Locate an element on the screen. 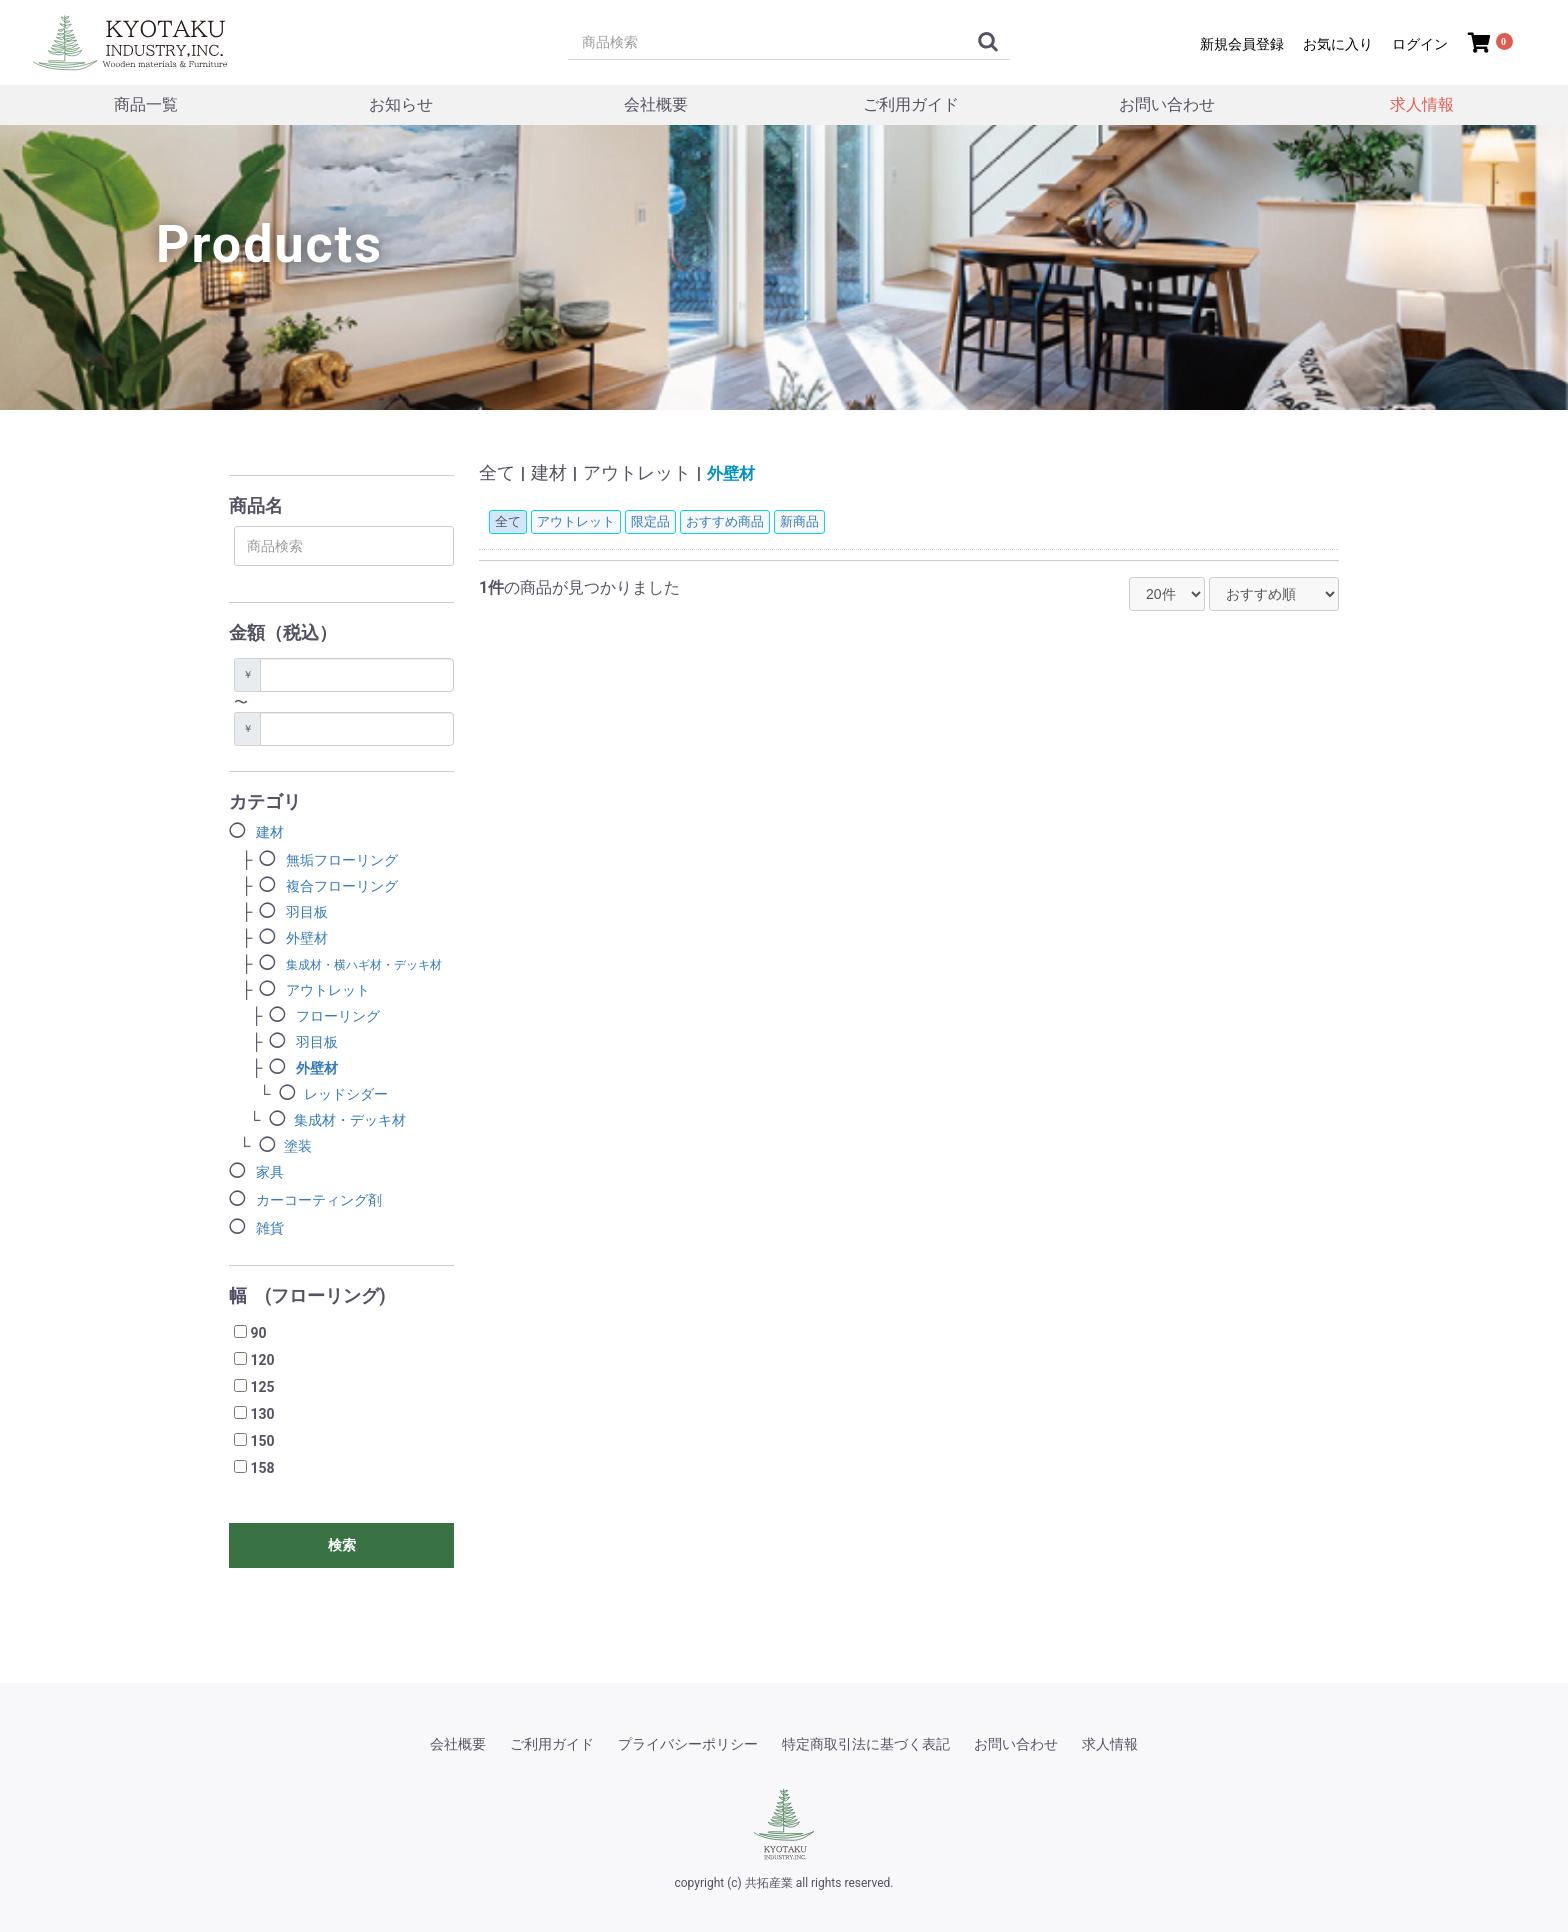  会社概要 [会社概要メニュー] is located at coordinates (656, 104).